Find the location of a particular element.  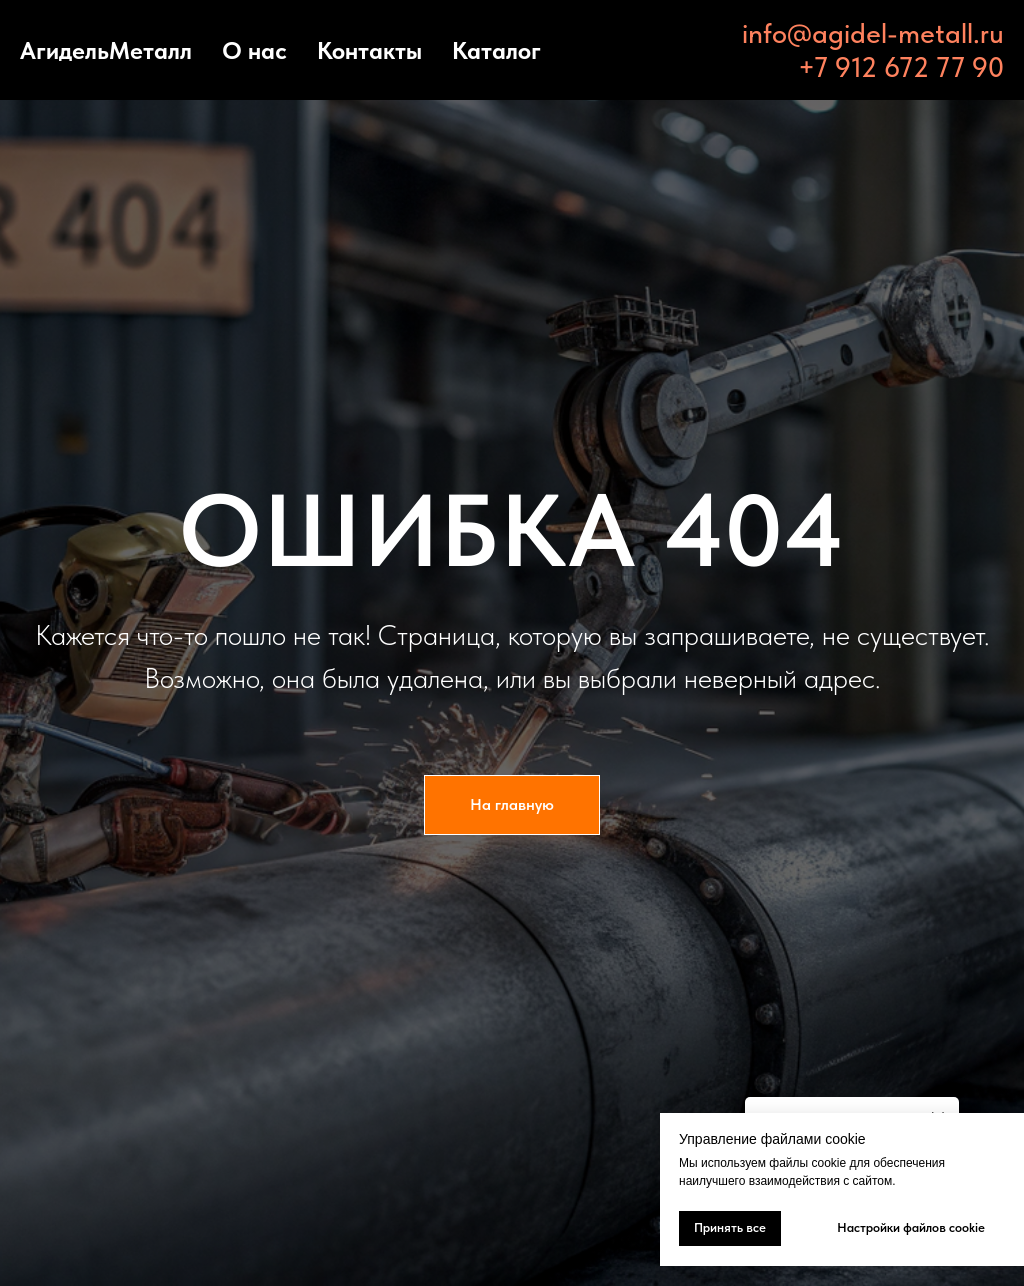

info@agidel-metall.ru is located at coordinates (873, 33).